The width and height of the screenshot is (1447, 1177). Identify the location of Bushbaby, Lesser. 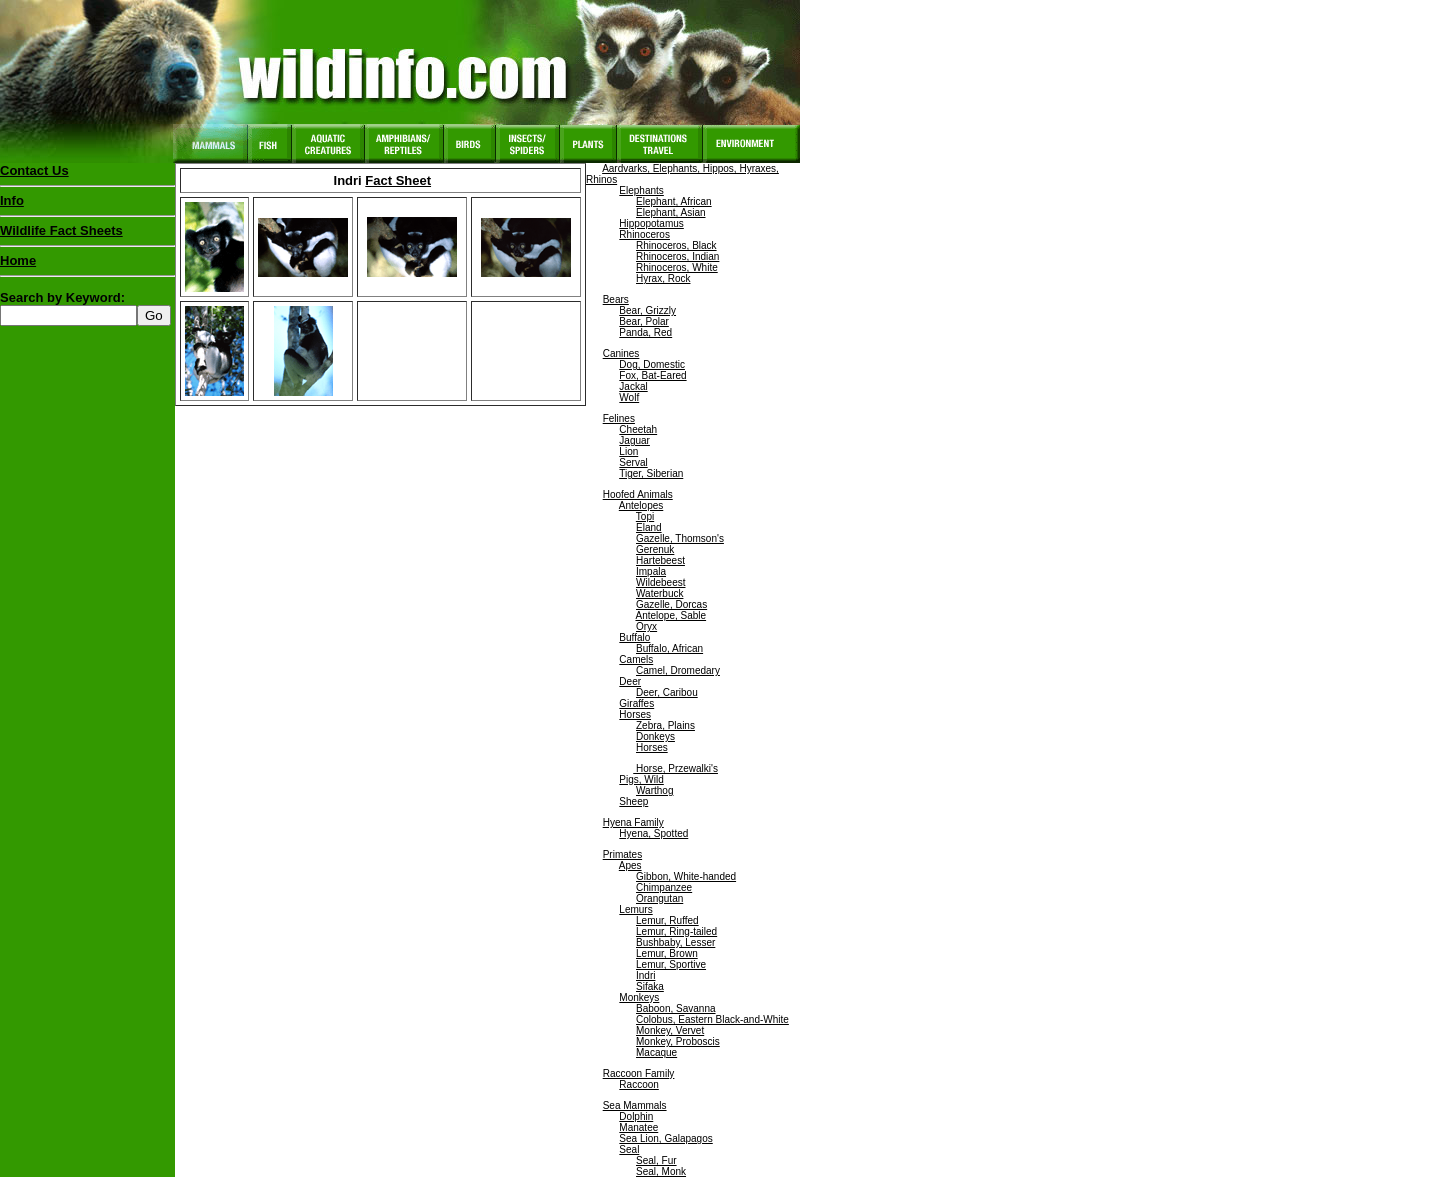
(675, 942).